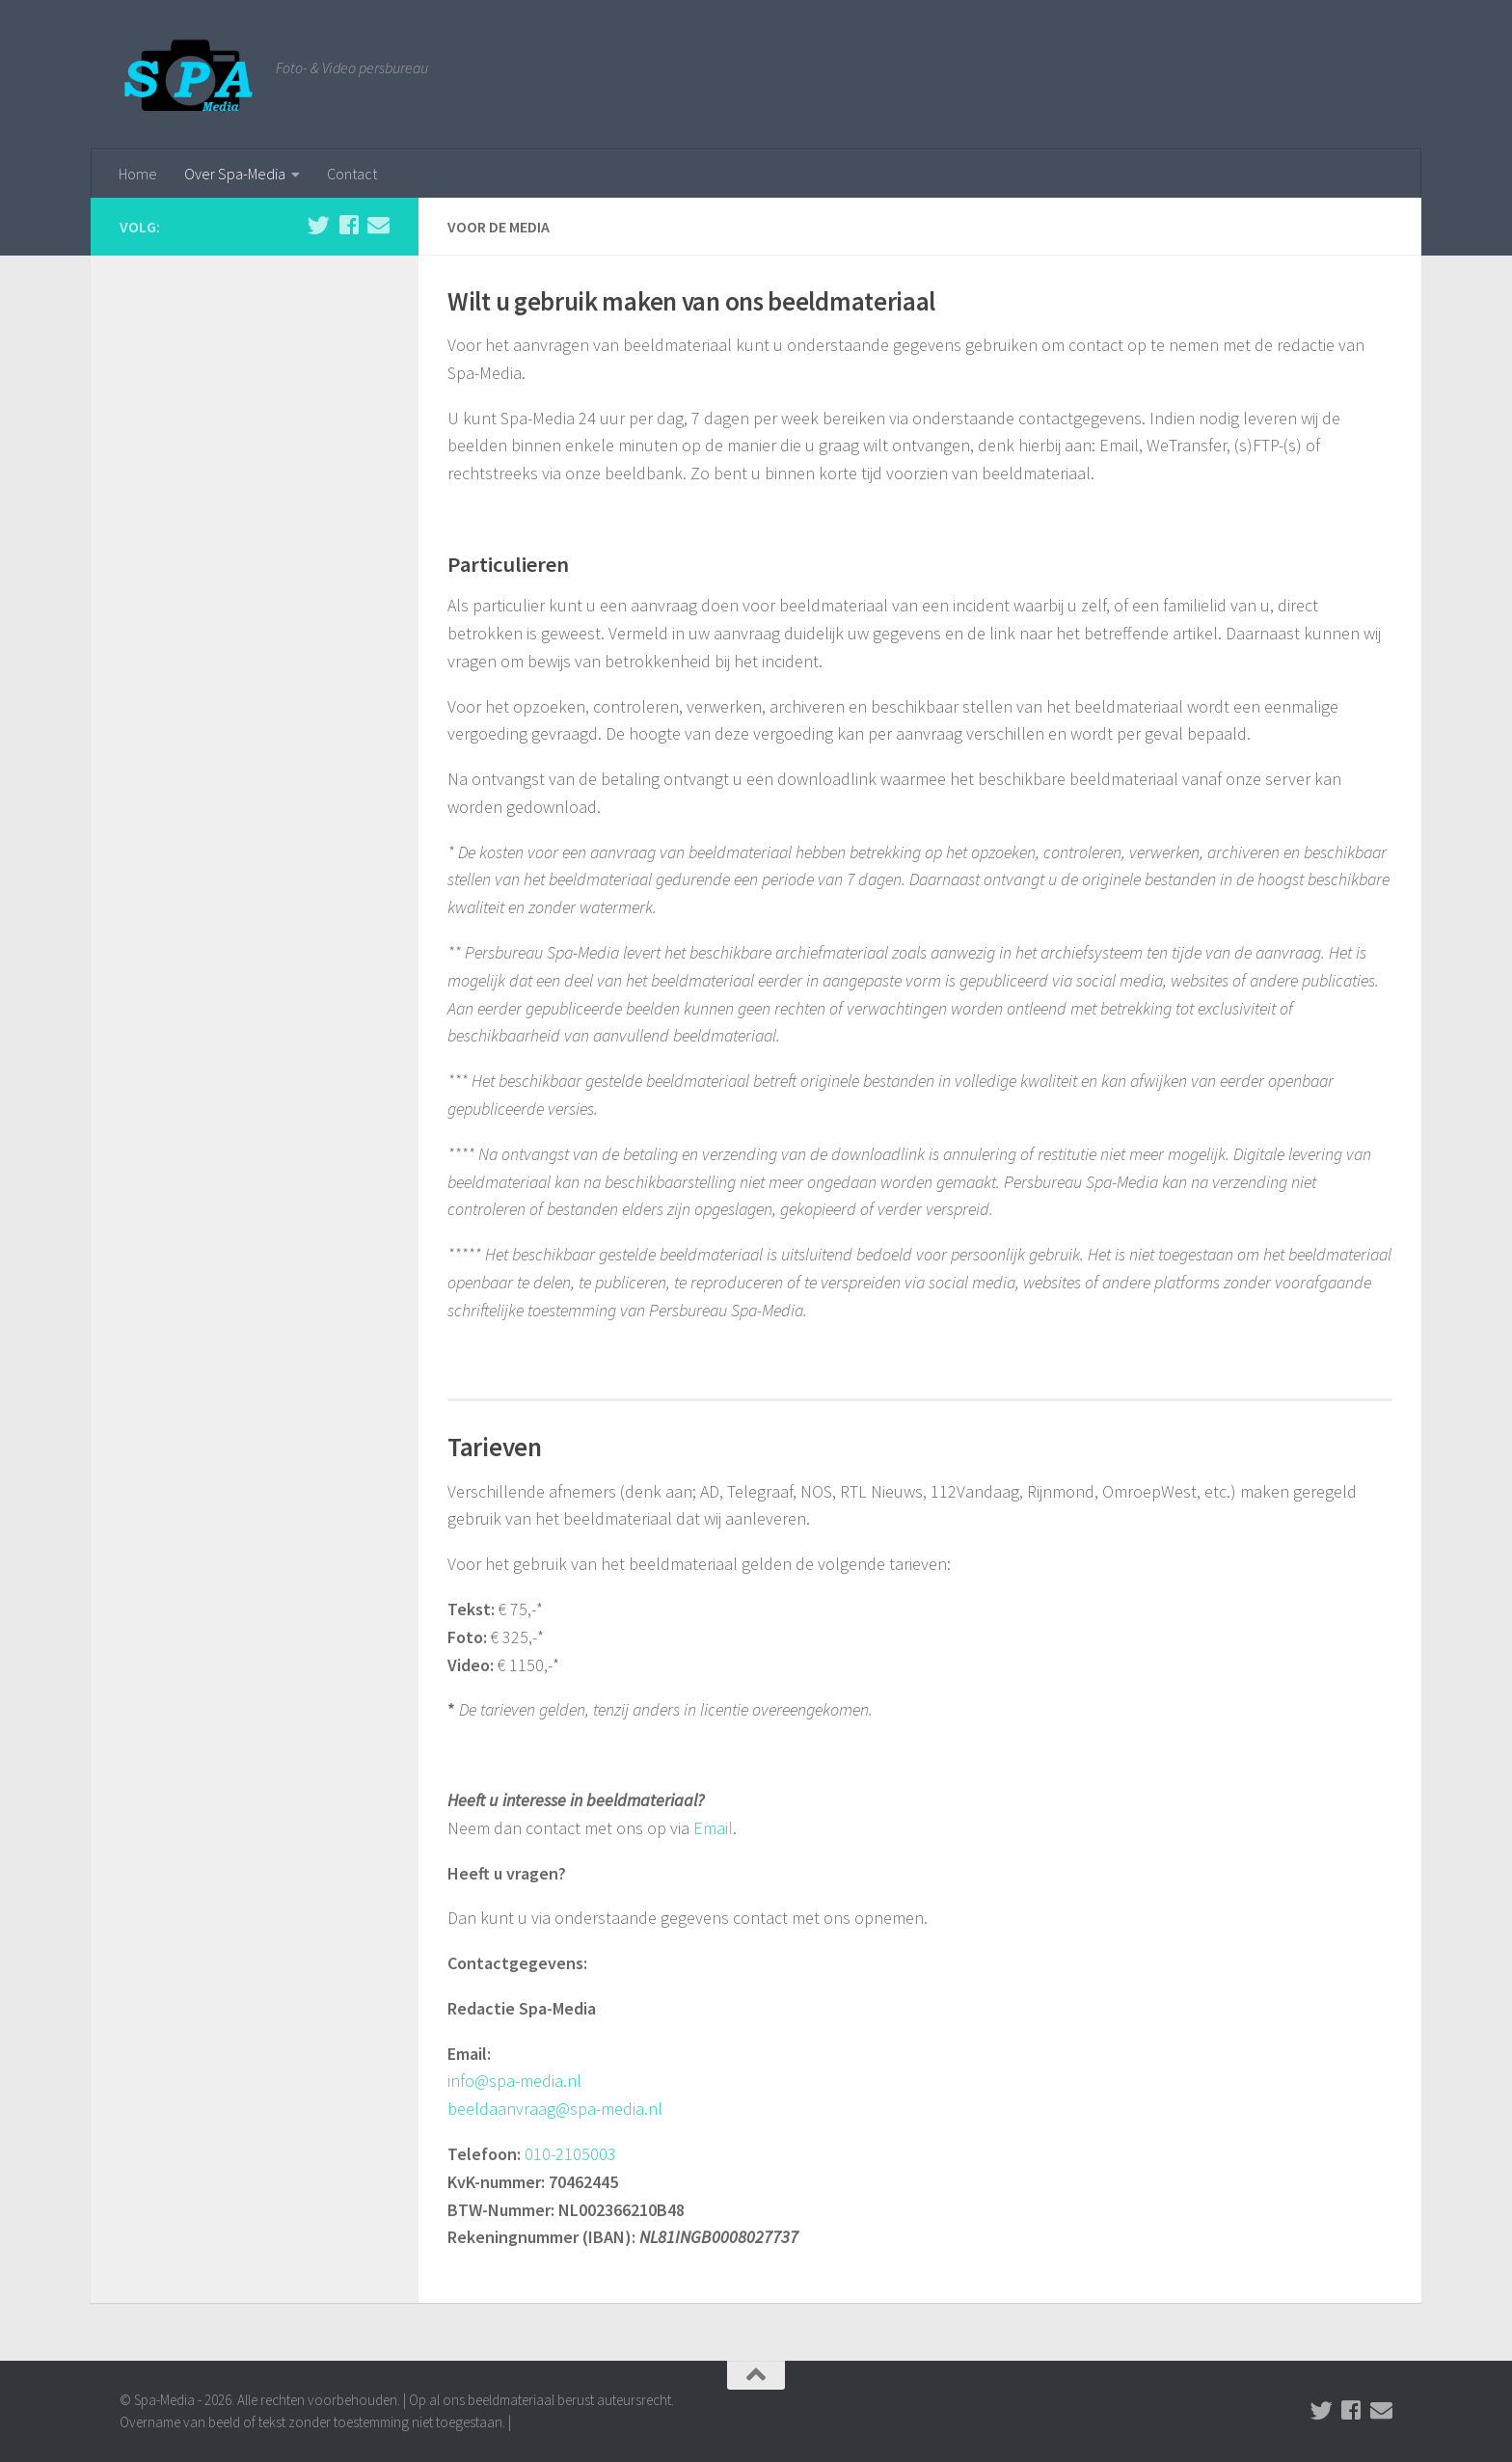  What do you see at coordinates (319, 225) in the screenshot?
I see `[Volg ons op Twitter]` at bounding box center [319, 225].